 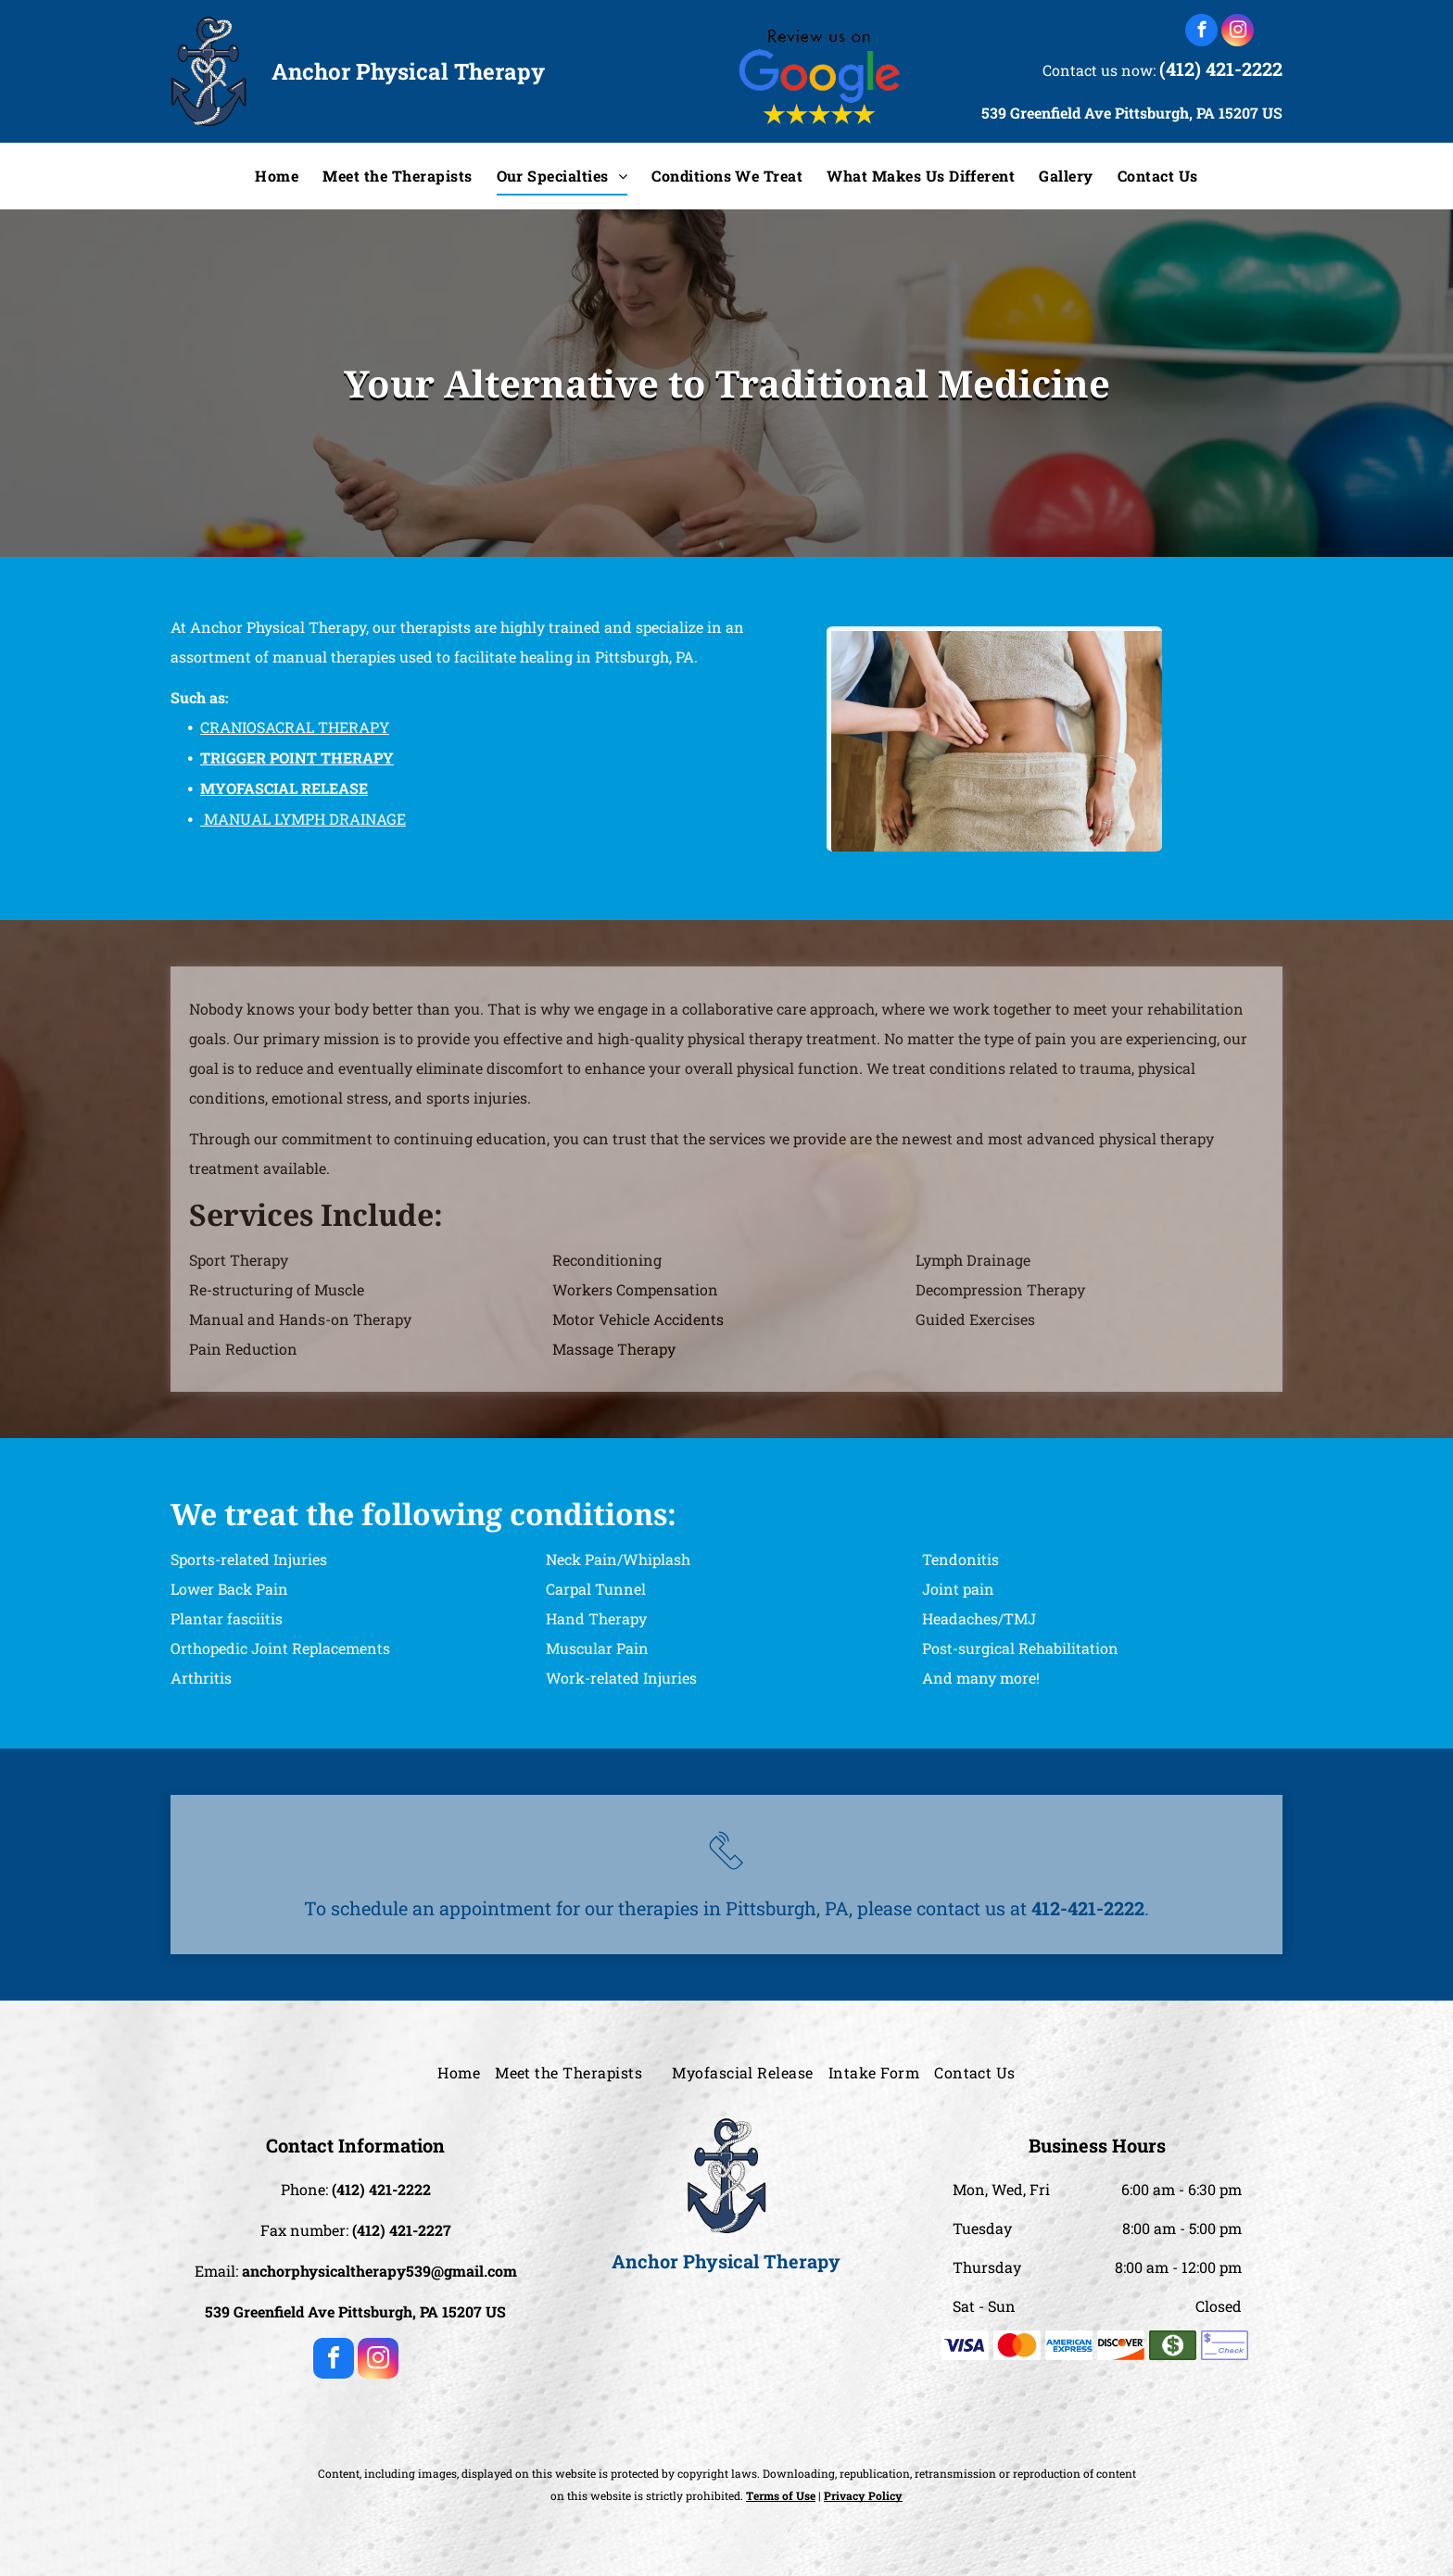 What do you see at coordinates (780, 2495) in the screenshot?
I see `Terms of Use` at bounding box center [780, 2495].